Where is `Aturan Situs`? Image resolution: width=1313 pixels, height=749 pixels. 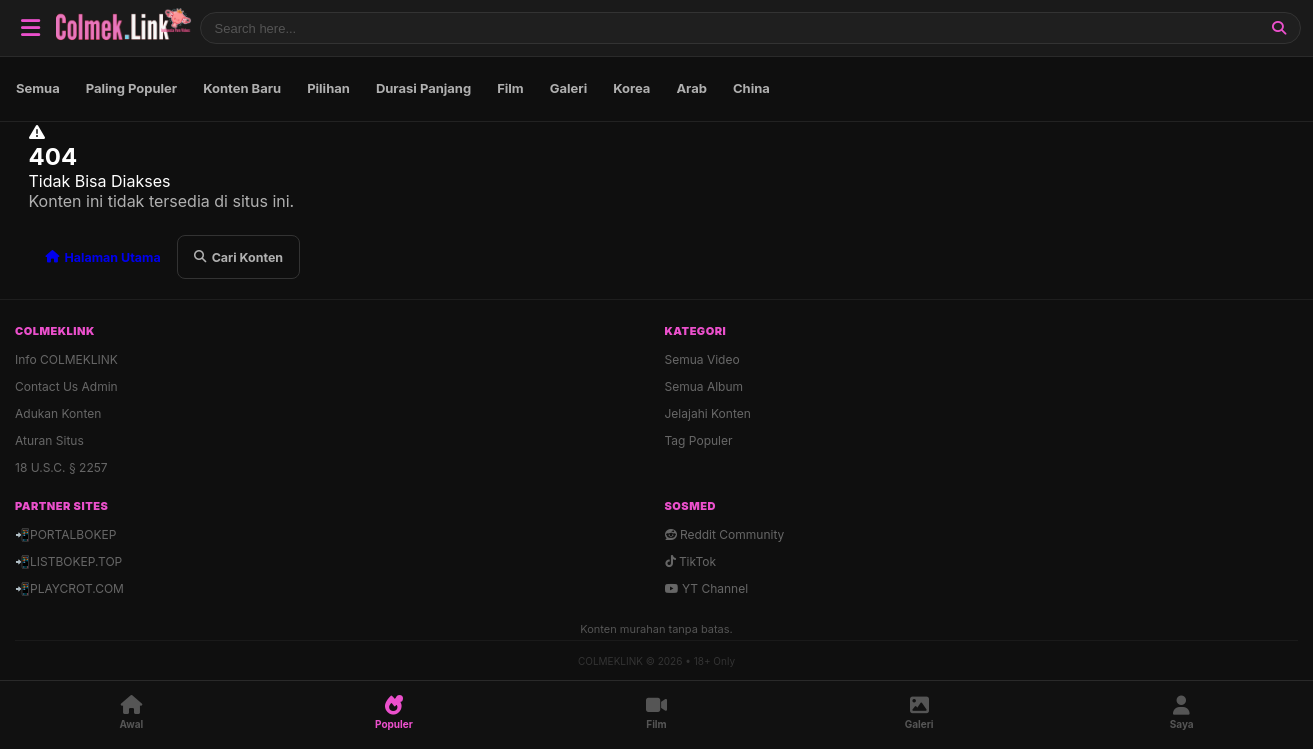
Aturan Situs is located at coordinates (49, 440).